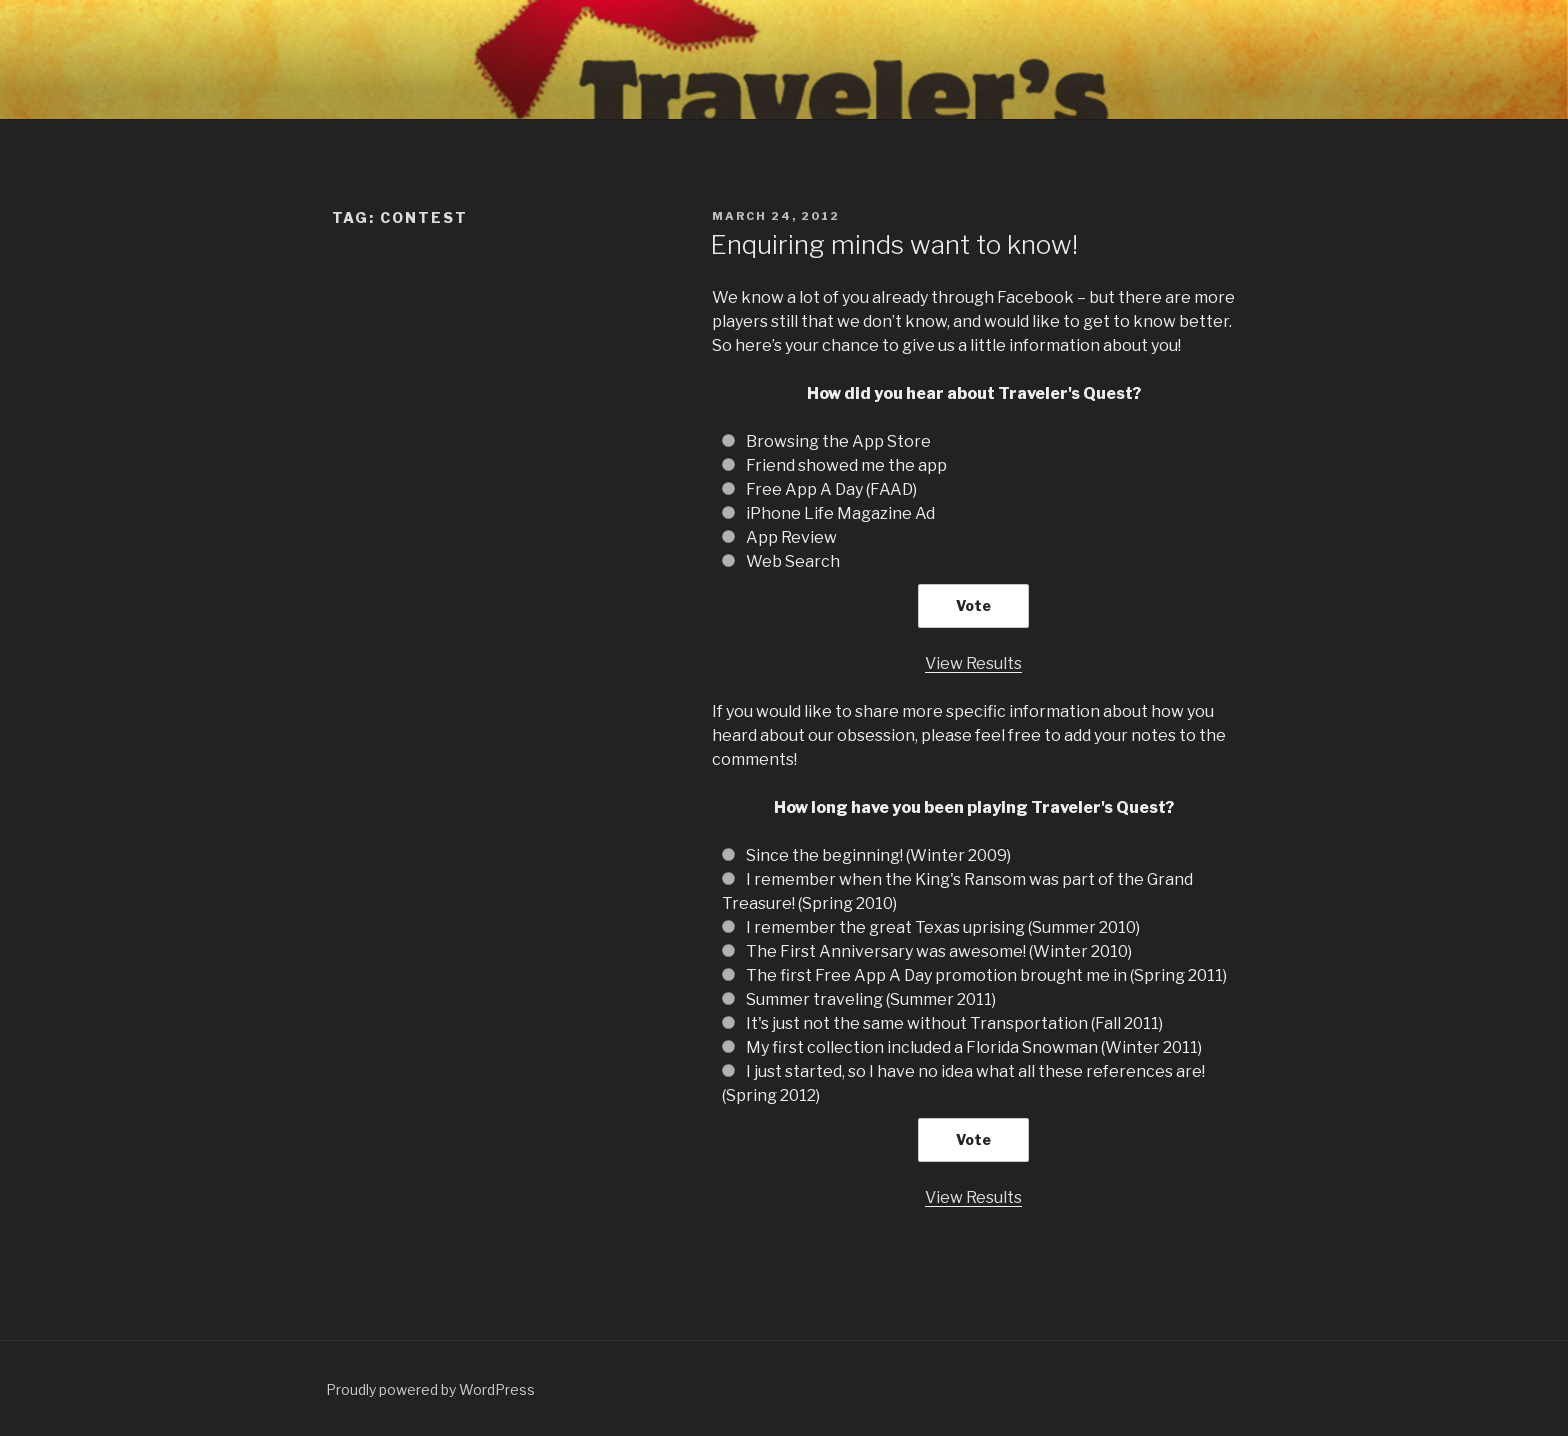  What do you see at coordinates (838, 441) in the screenshot?
I see `Browsing the App Store` at bounding box center [838, 441].